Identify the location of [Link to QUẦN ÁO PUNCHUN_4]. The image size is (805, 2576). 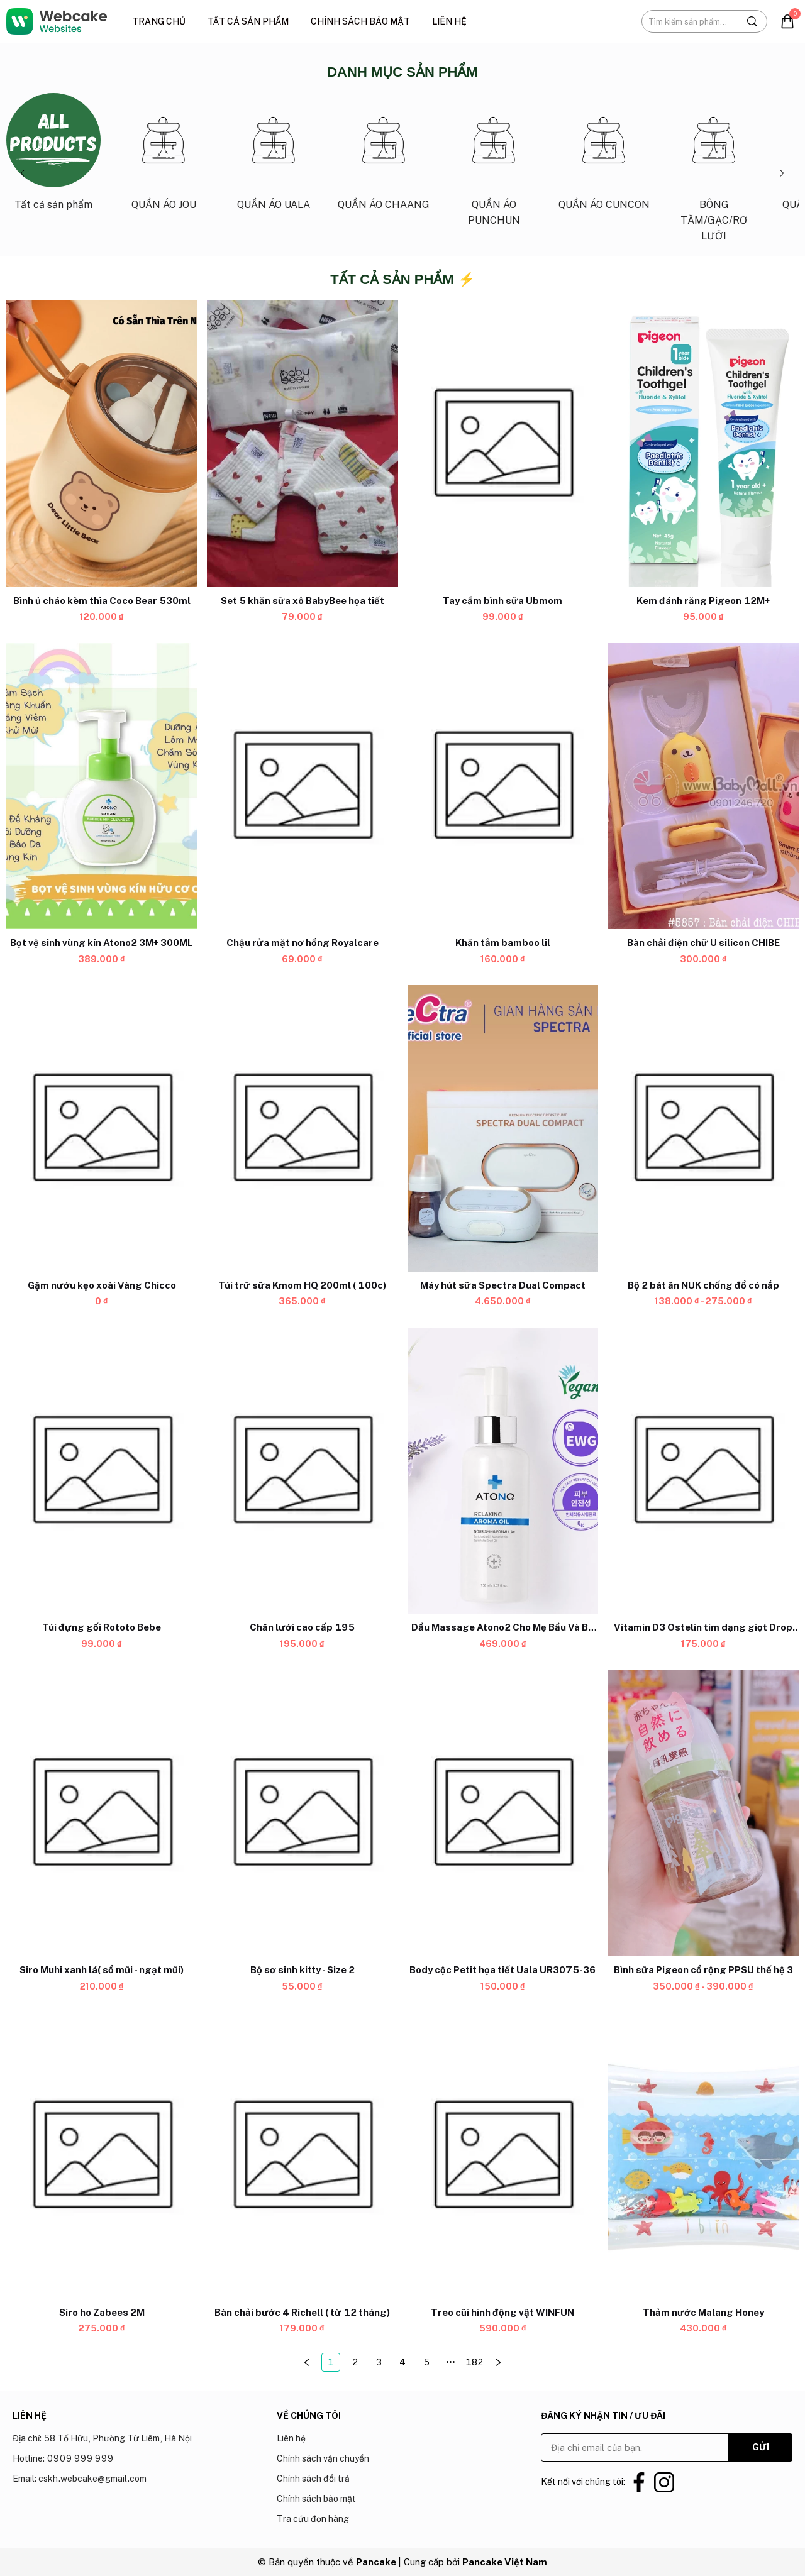
(494, 165).